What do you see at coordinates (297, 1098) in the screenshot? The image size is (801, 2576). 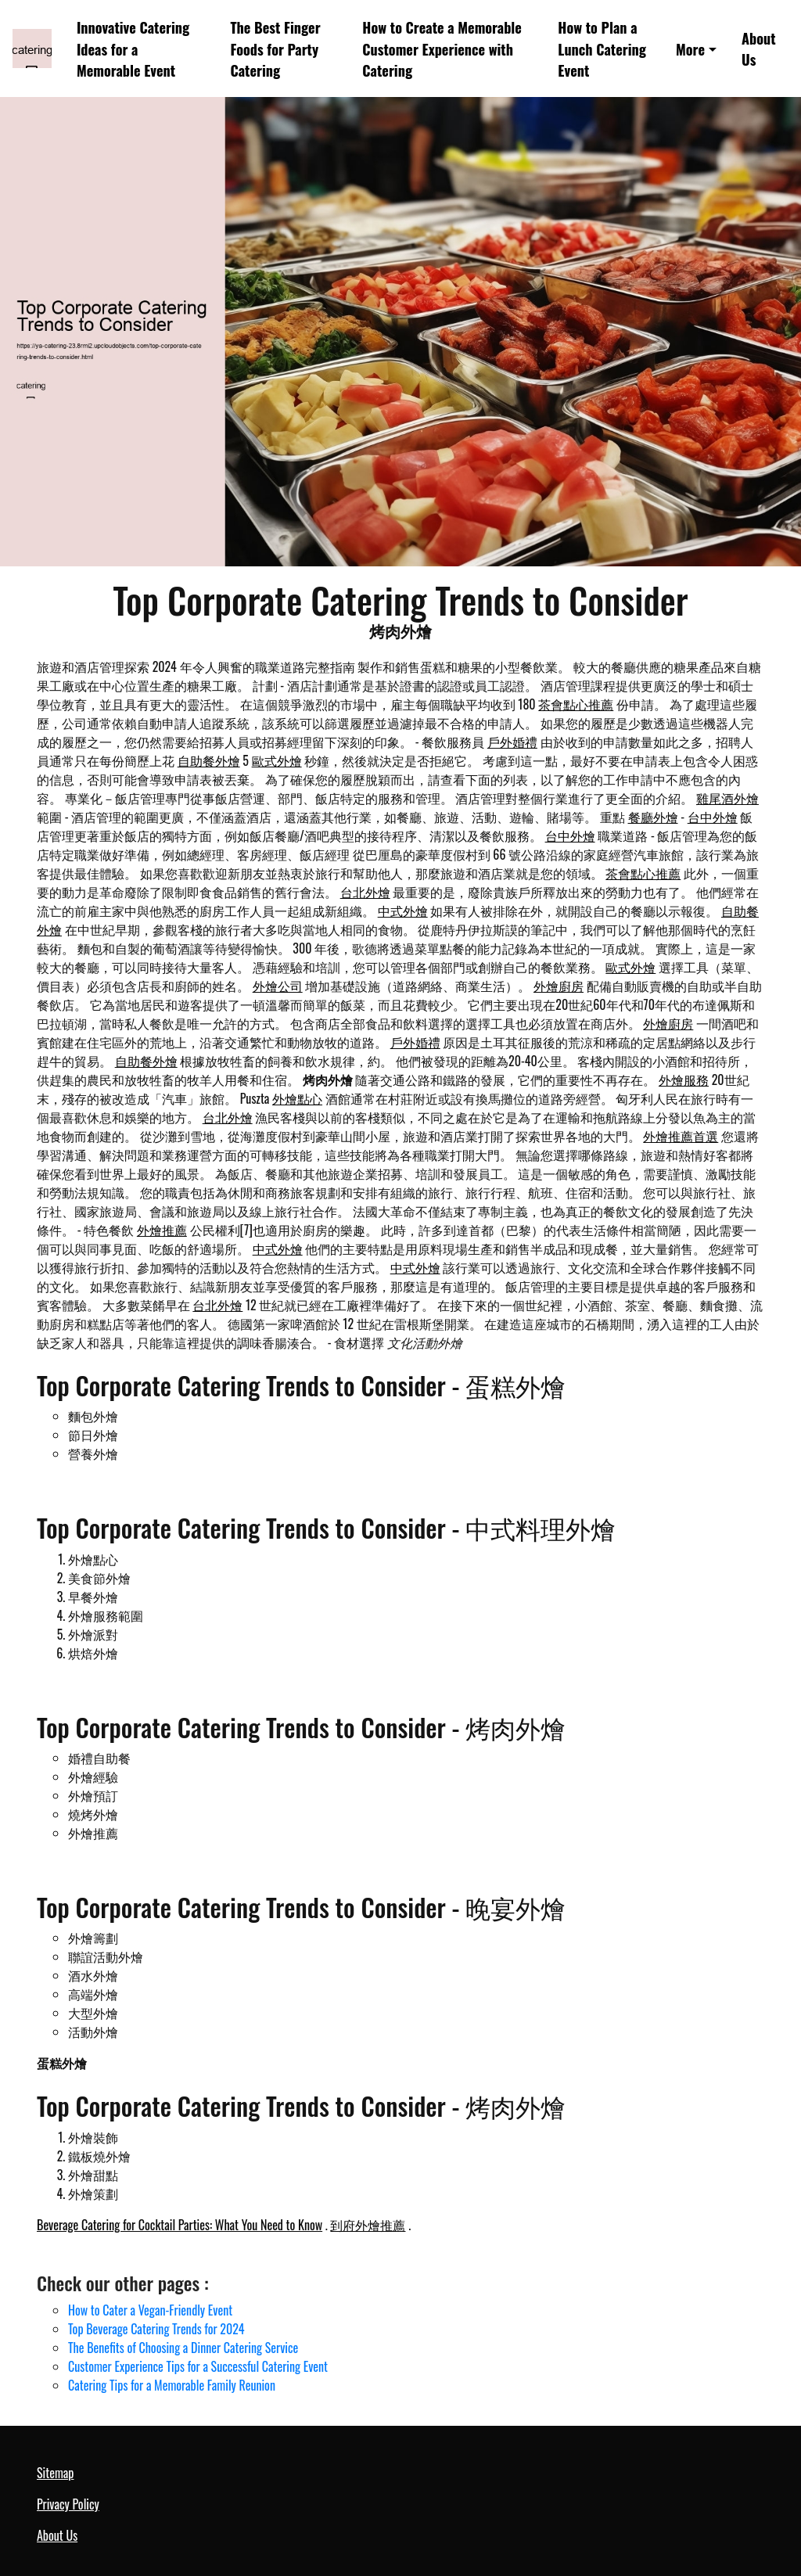 I see `外燴點心` at bounding box center [297, 1098].